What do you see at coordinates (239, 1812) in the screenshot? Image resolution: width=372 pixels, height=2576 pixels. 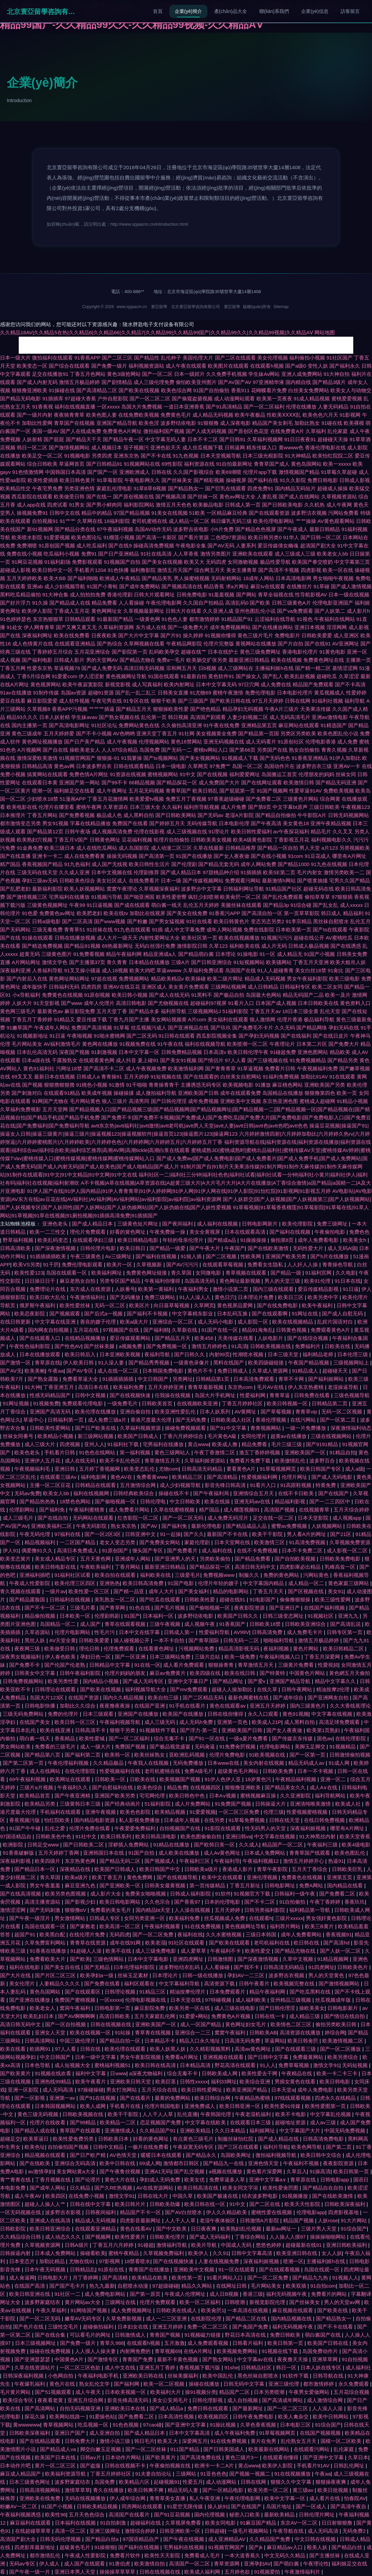 I see `一区二区三区免费` at bounding box center [239, 1812].